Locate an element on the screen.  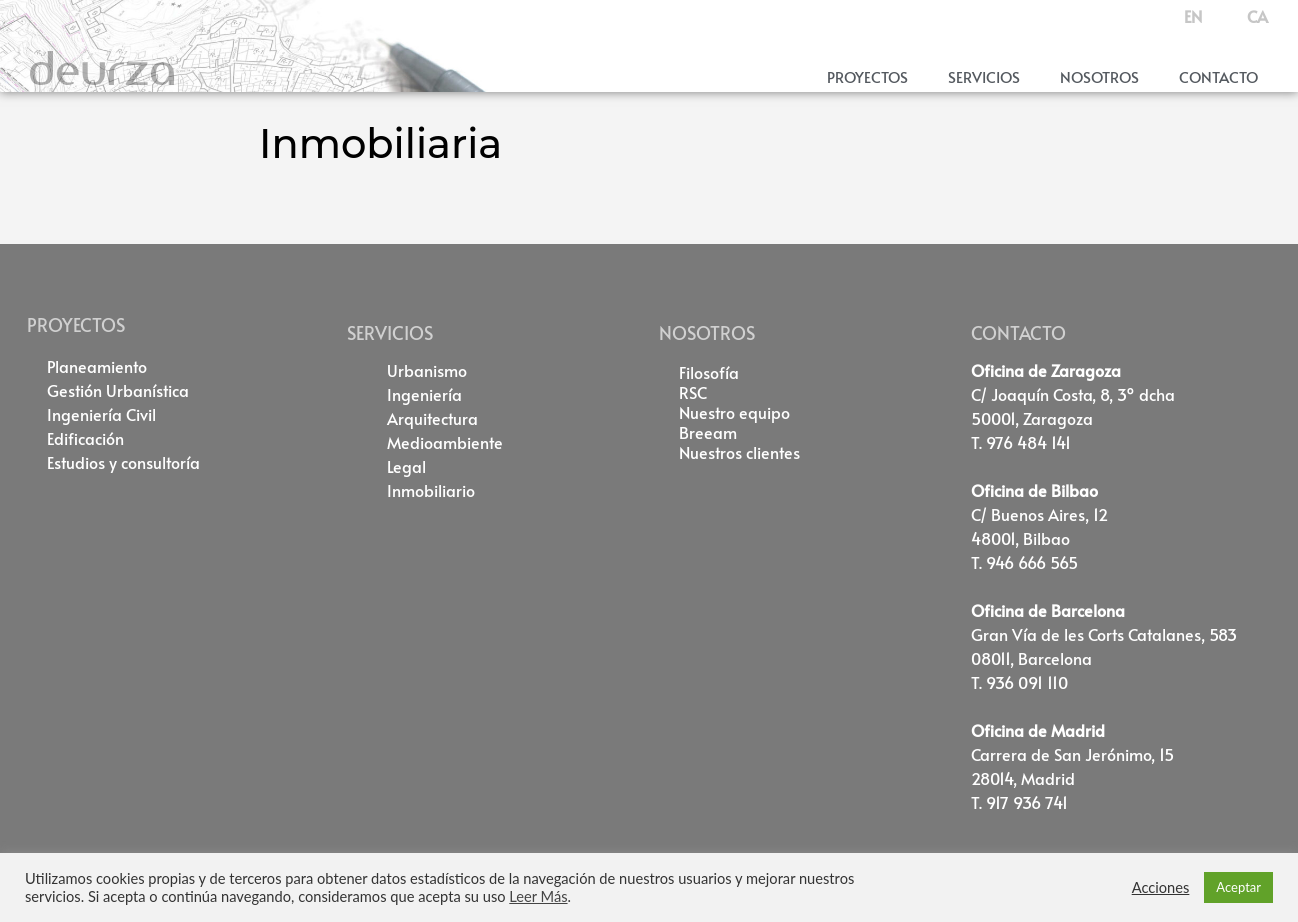
Nuestros clientes is located at coordinates (739, 452).